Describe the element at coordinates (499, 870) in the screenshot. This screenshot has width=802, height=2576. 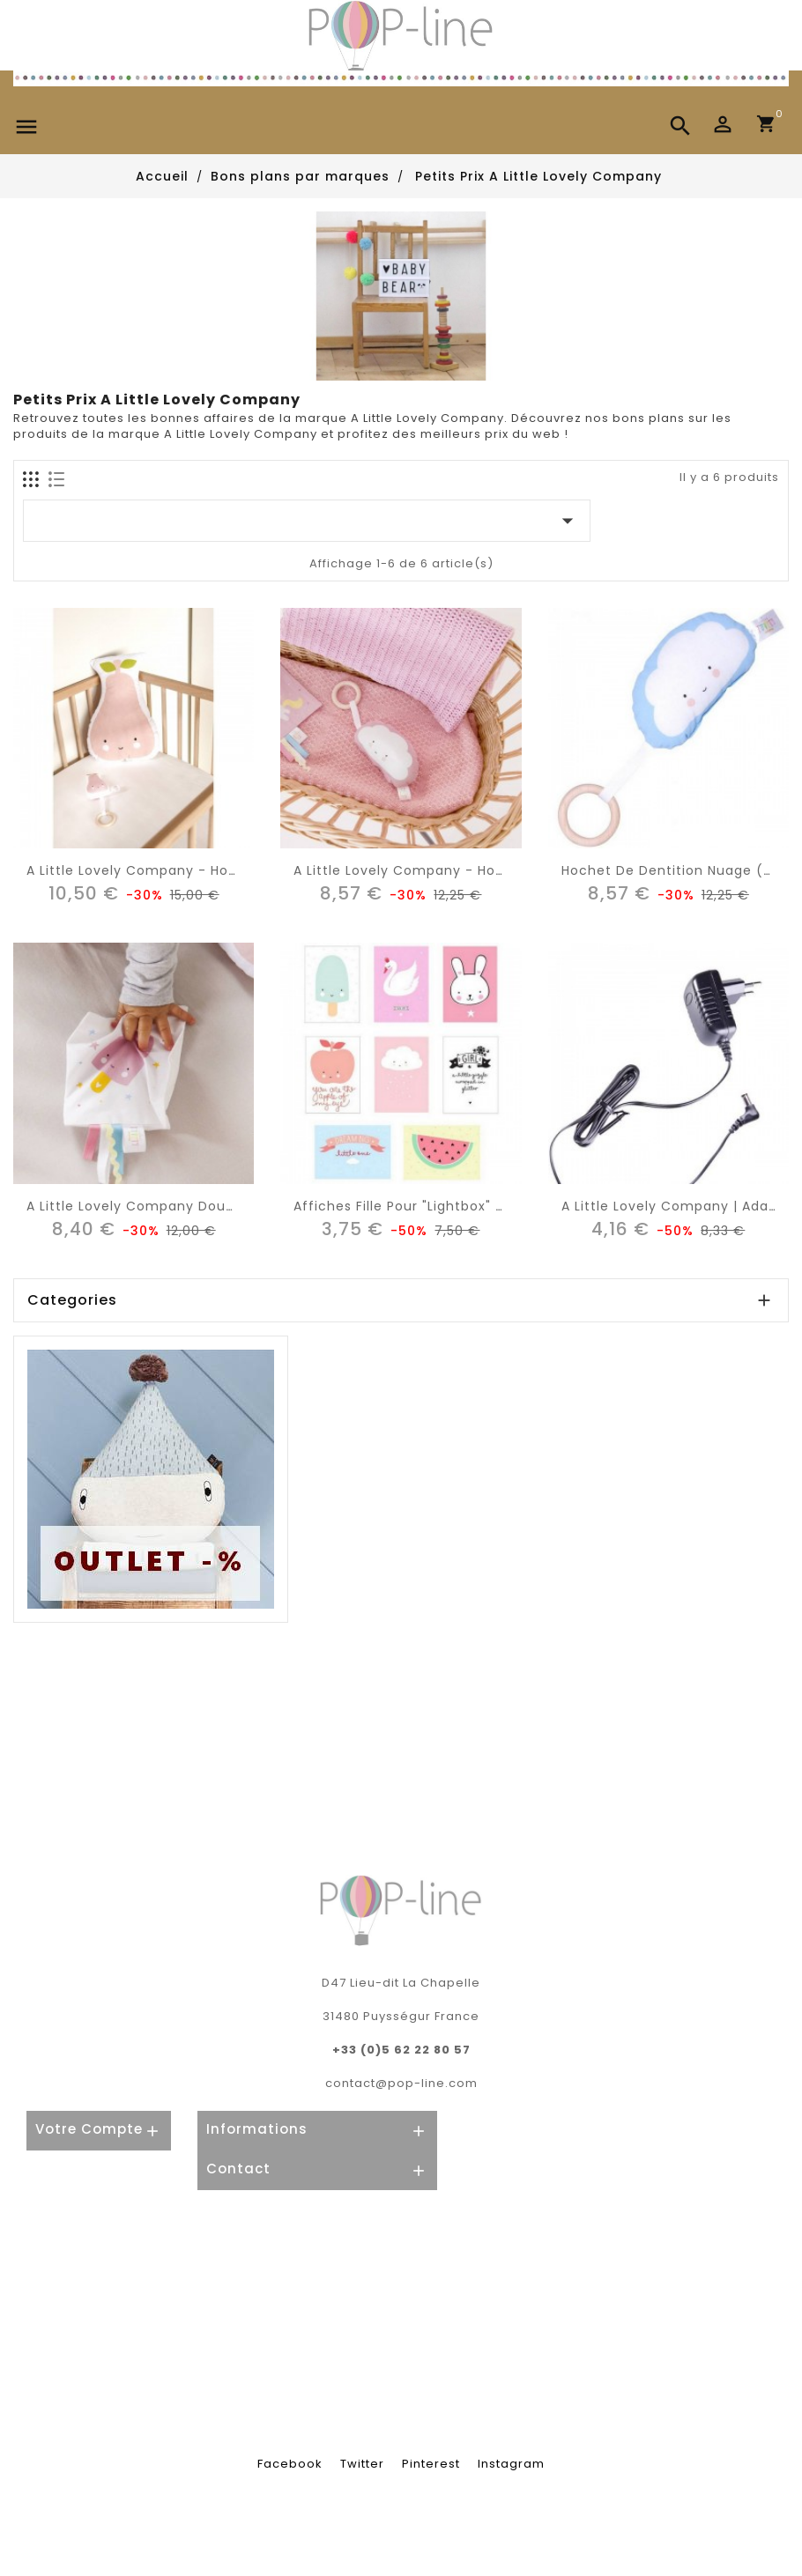
I see `A Little Lovely Company - hochet de dentition nuage rose` at that location.